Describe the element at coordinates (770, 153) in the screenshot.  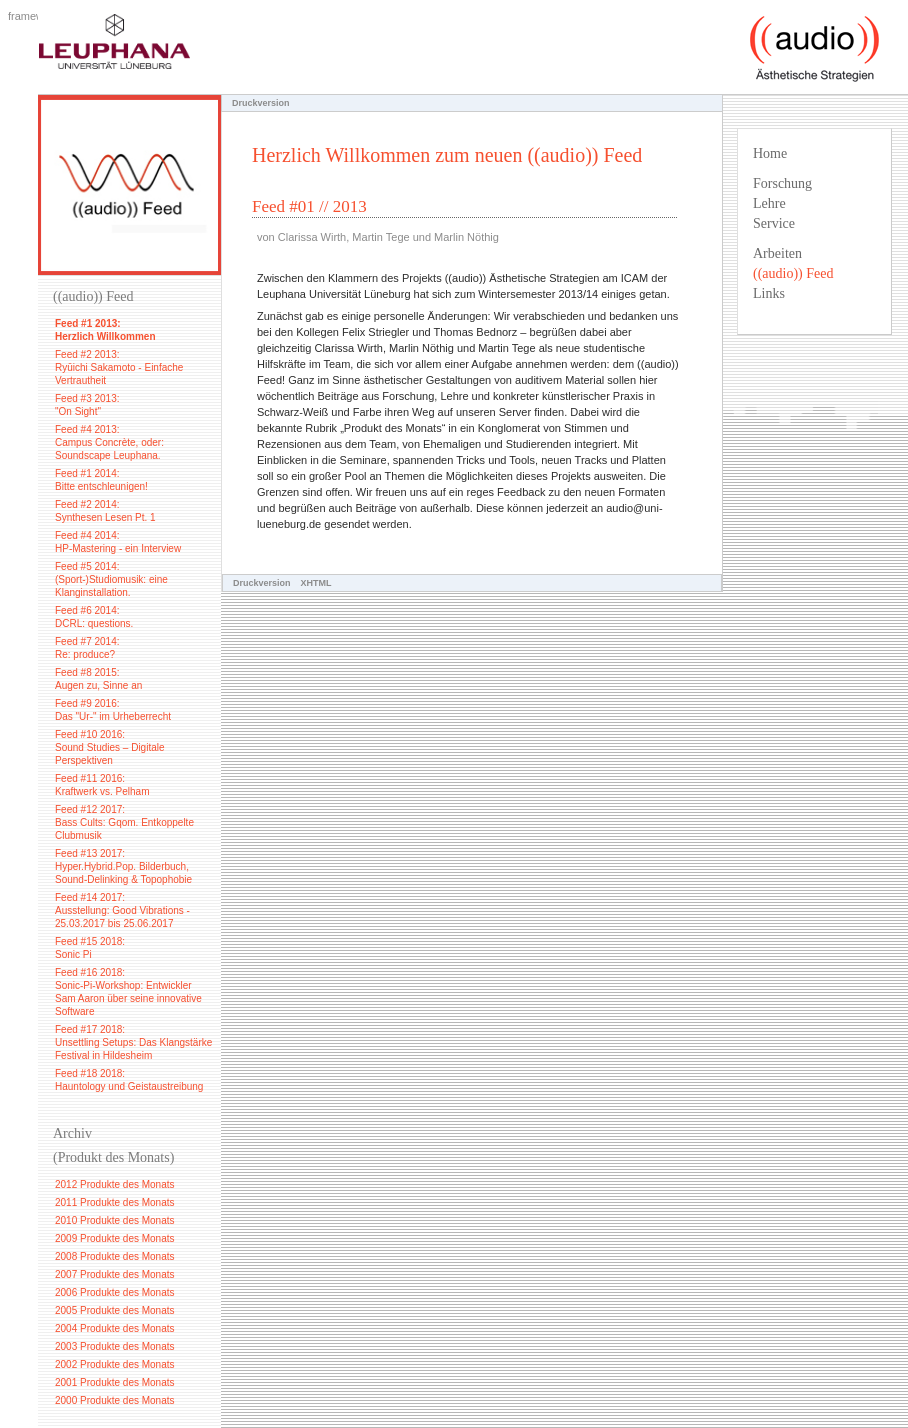
I see `Home` at that location.